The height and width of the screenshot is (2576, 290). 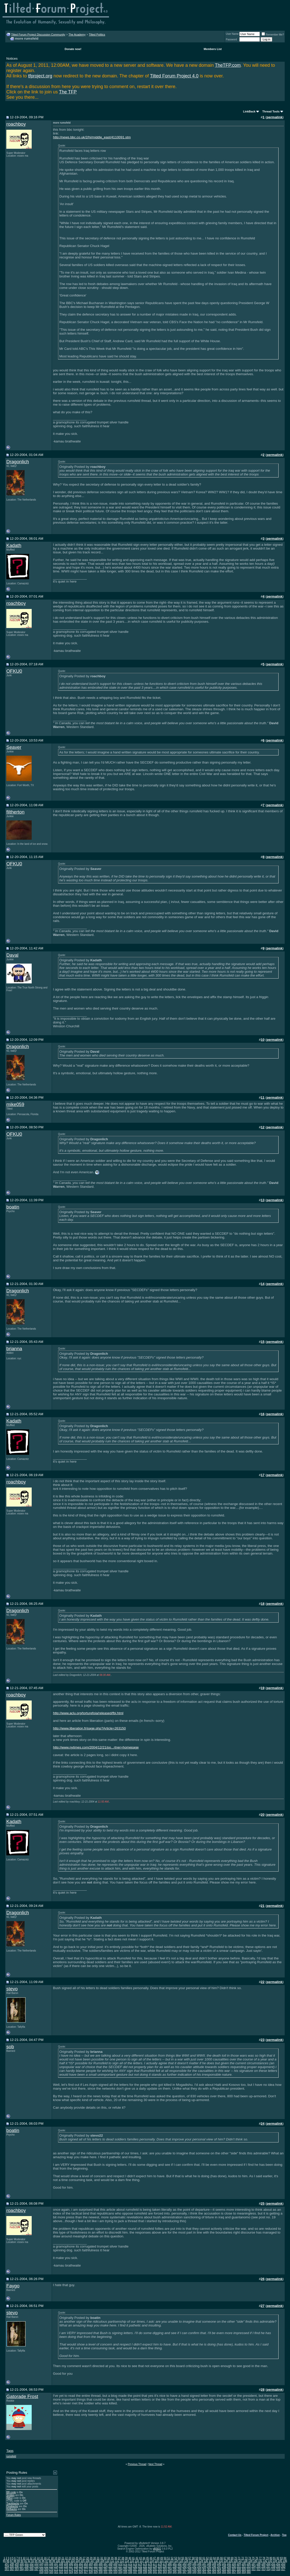 I want to click on 285, so click(x=125, y=2569).